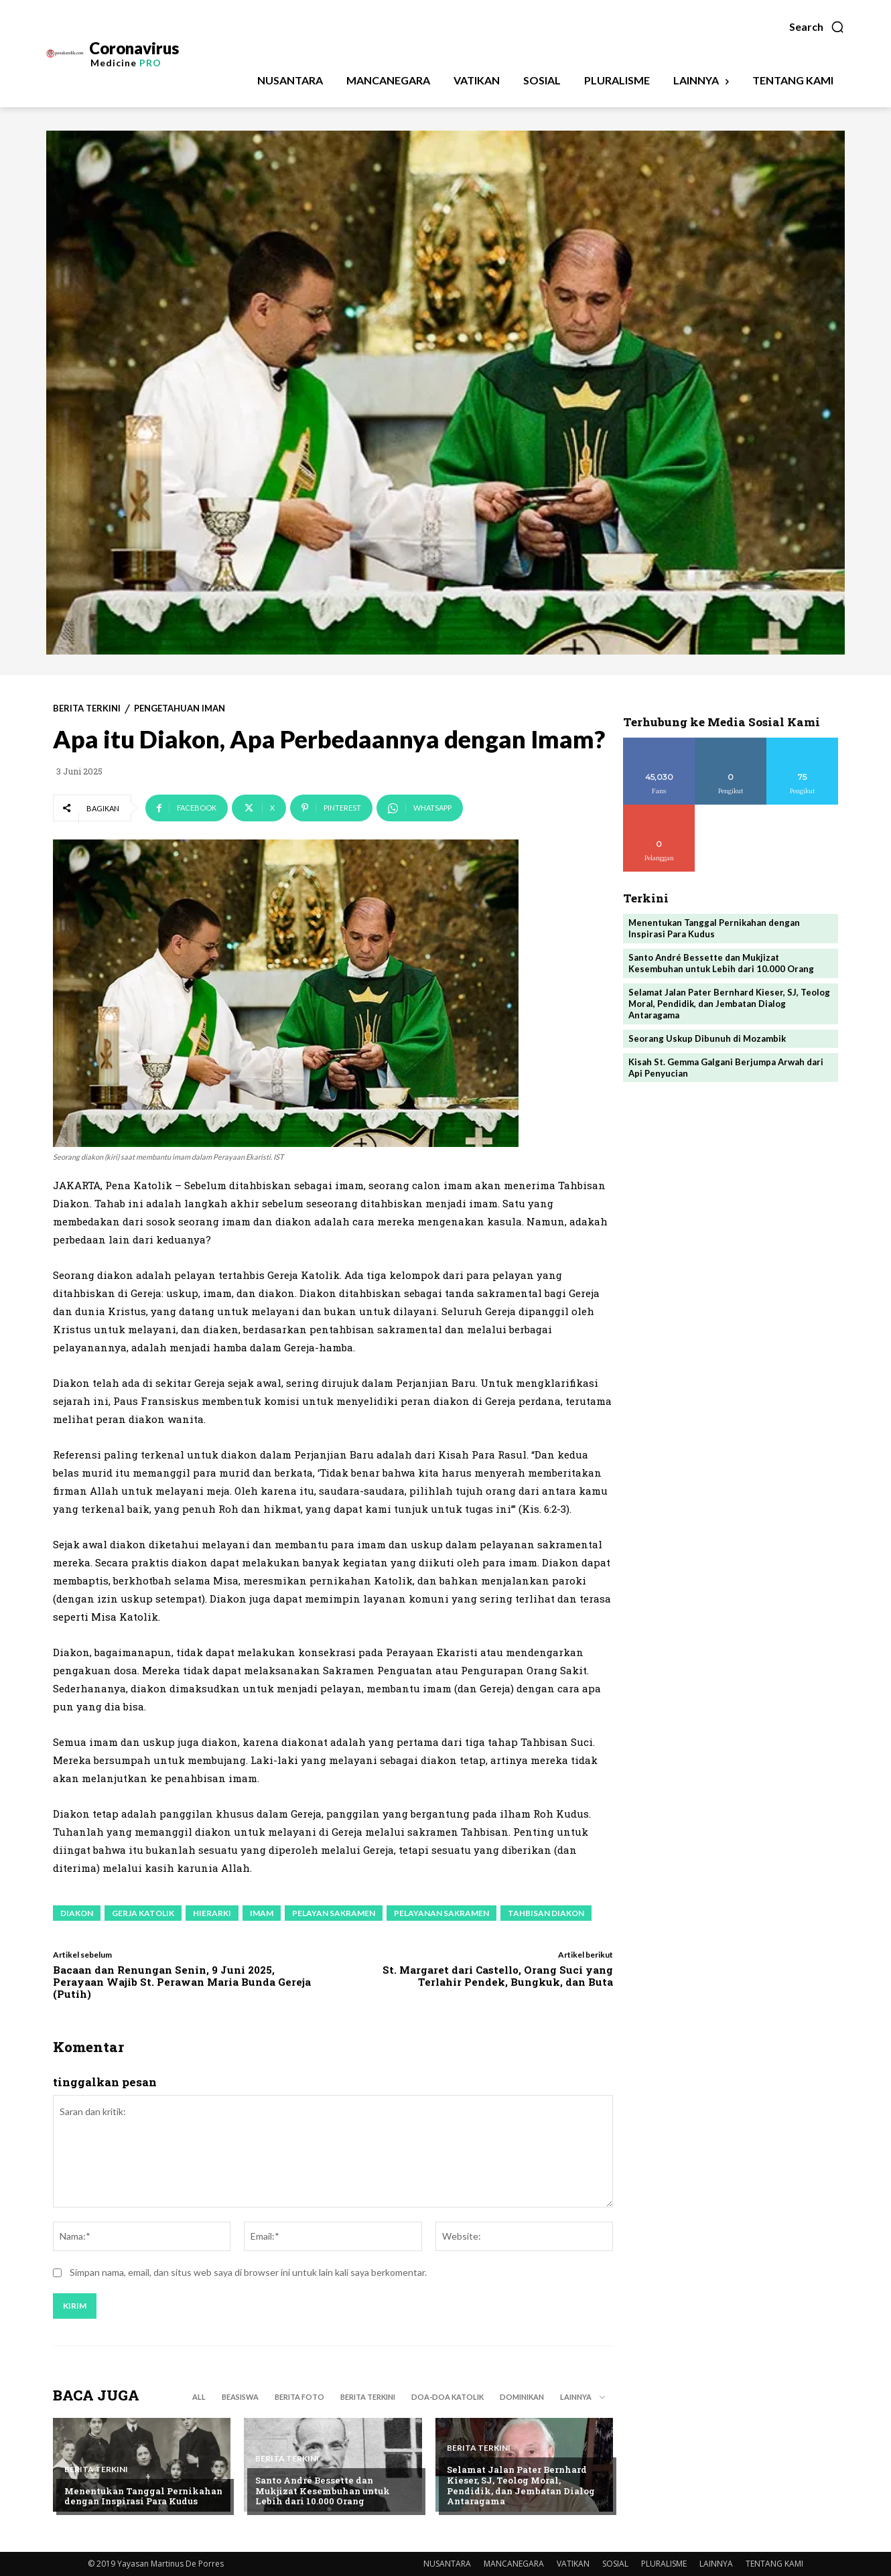 The width and height of the screenshot is (891, 2576). Describe the element at coordinates (725, 1068) in the screenshot. I see `Kisah St. Gemma Galgani Berjumpa Arwah dari Api Penyucian` at that location.